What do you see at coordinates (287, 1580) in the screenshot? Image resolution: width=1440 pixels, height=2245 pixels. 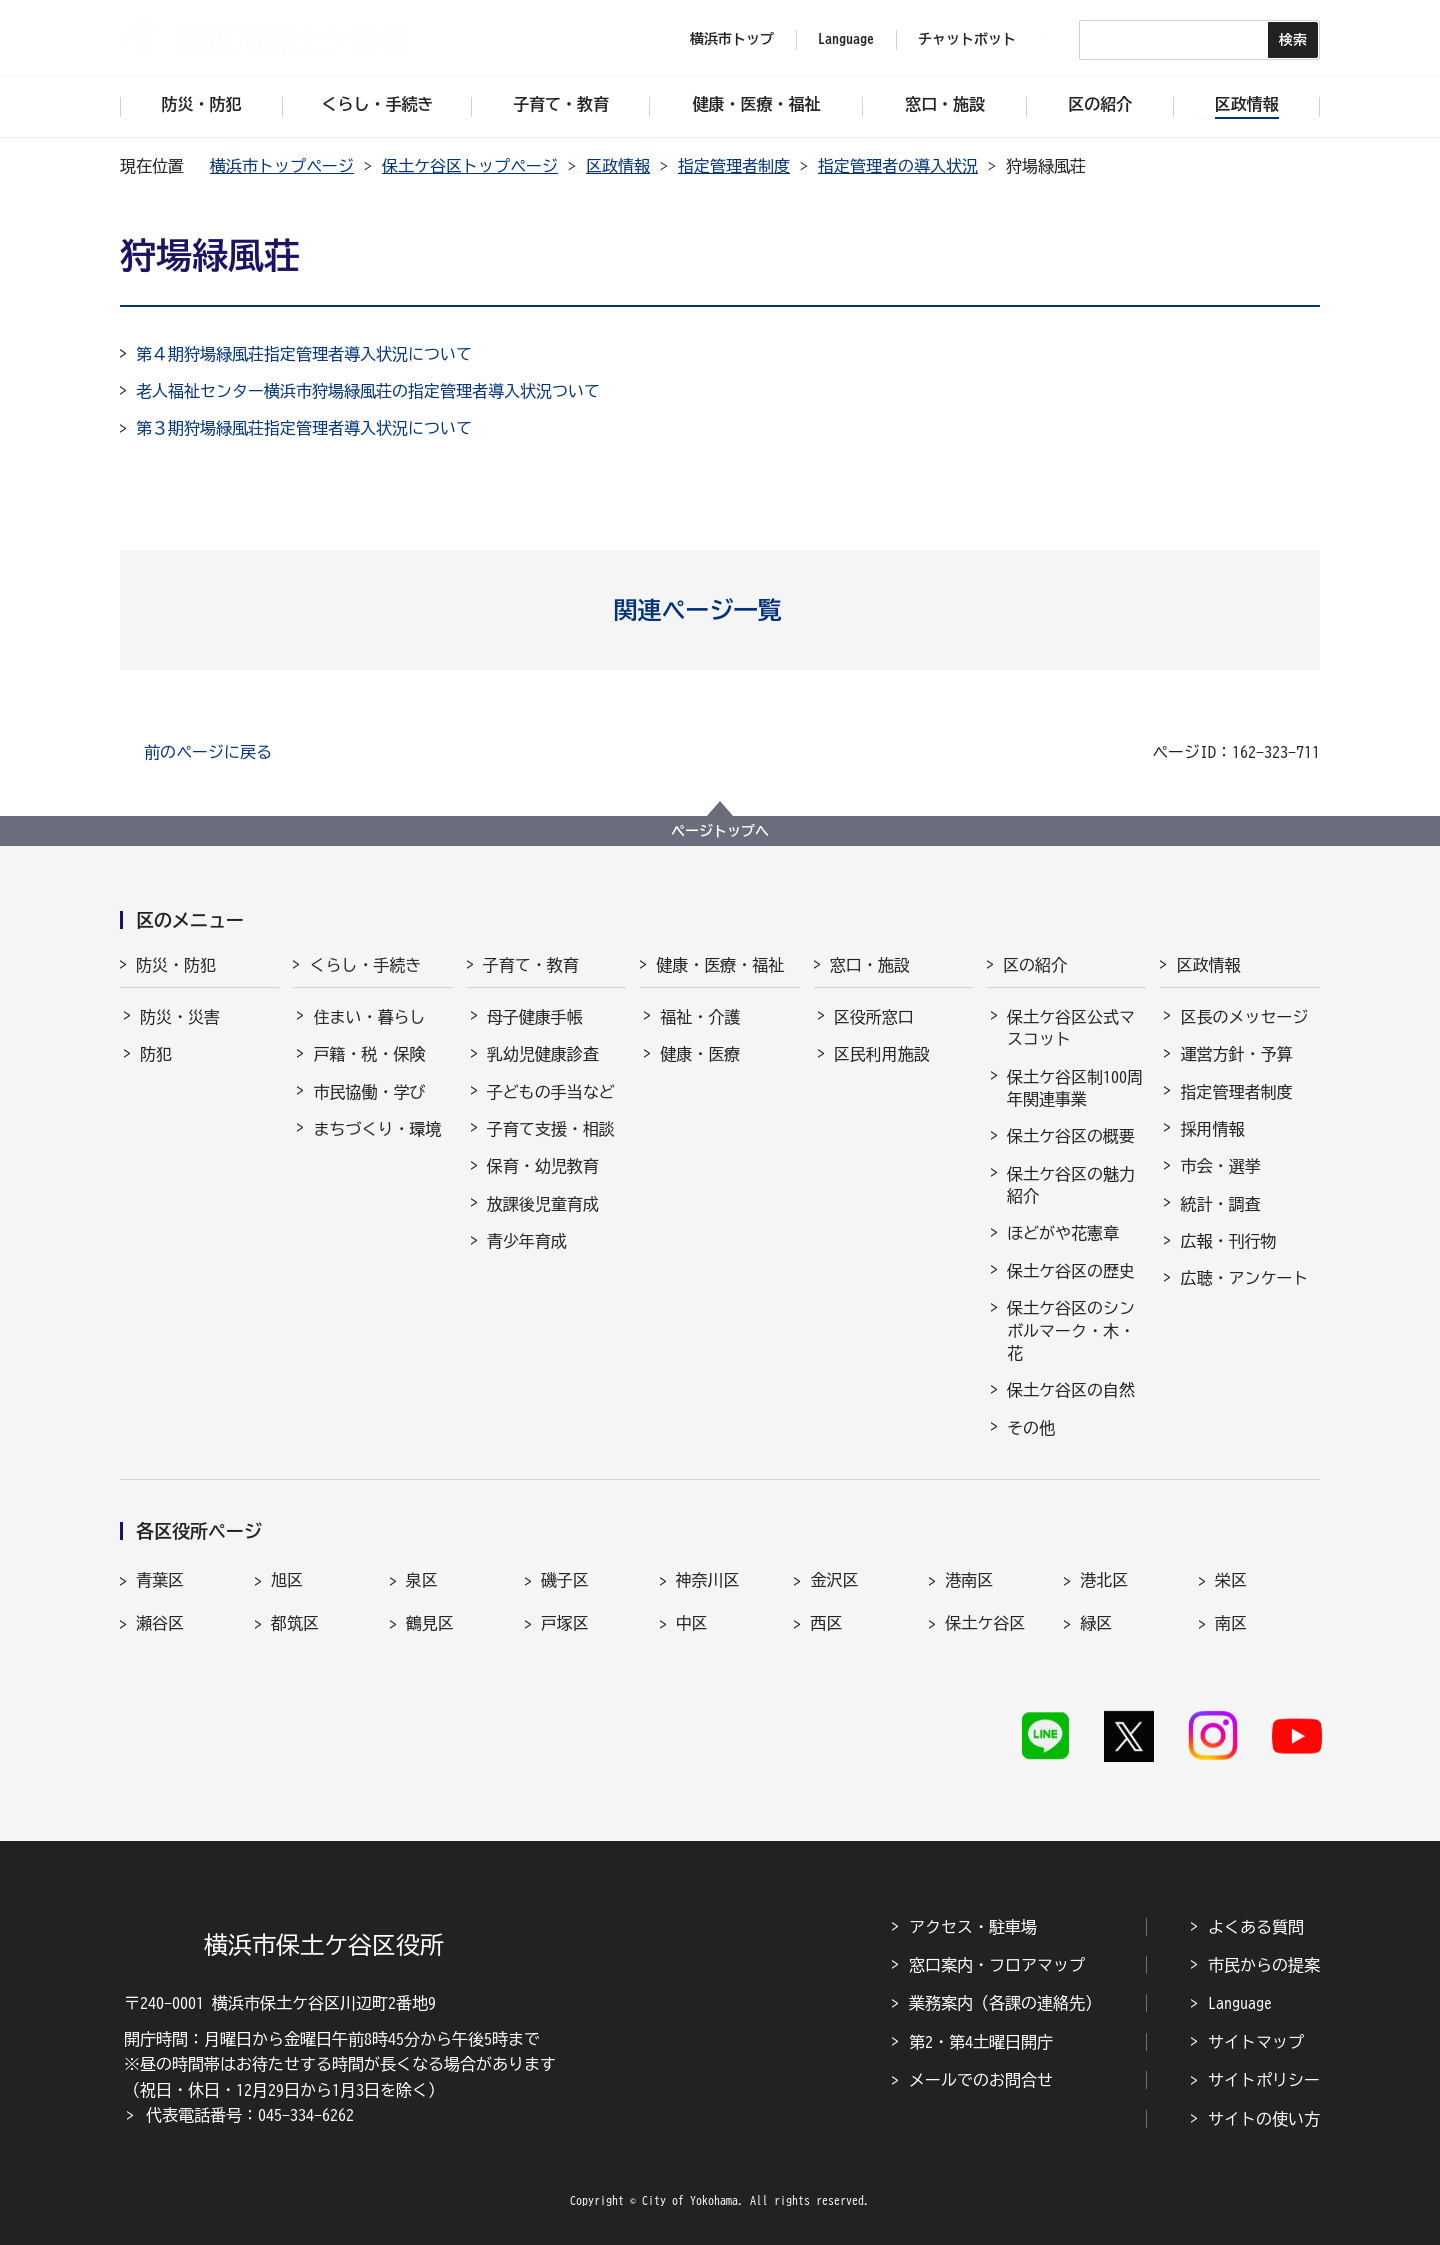 I see `旭区` at bounding box center [287, 1580].